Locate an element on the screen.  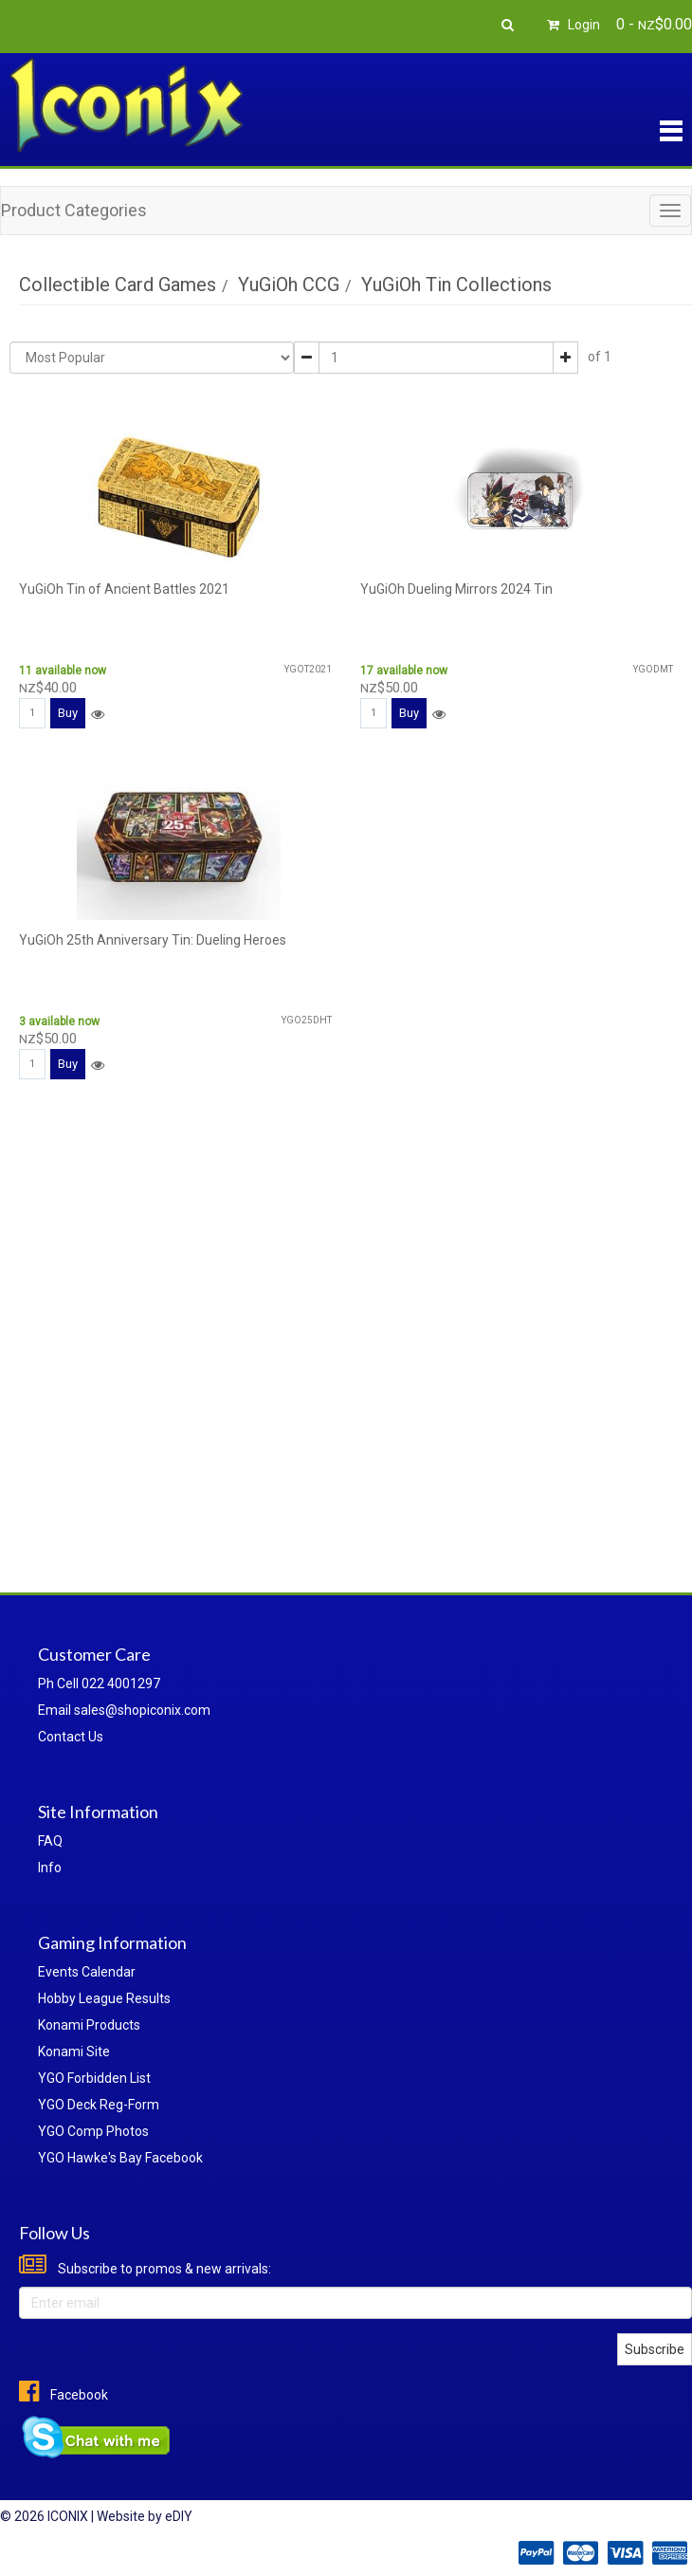
YuGiOh Dueling Mirrors 2024 Tin is located at coordinates (456, 589).